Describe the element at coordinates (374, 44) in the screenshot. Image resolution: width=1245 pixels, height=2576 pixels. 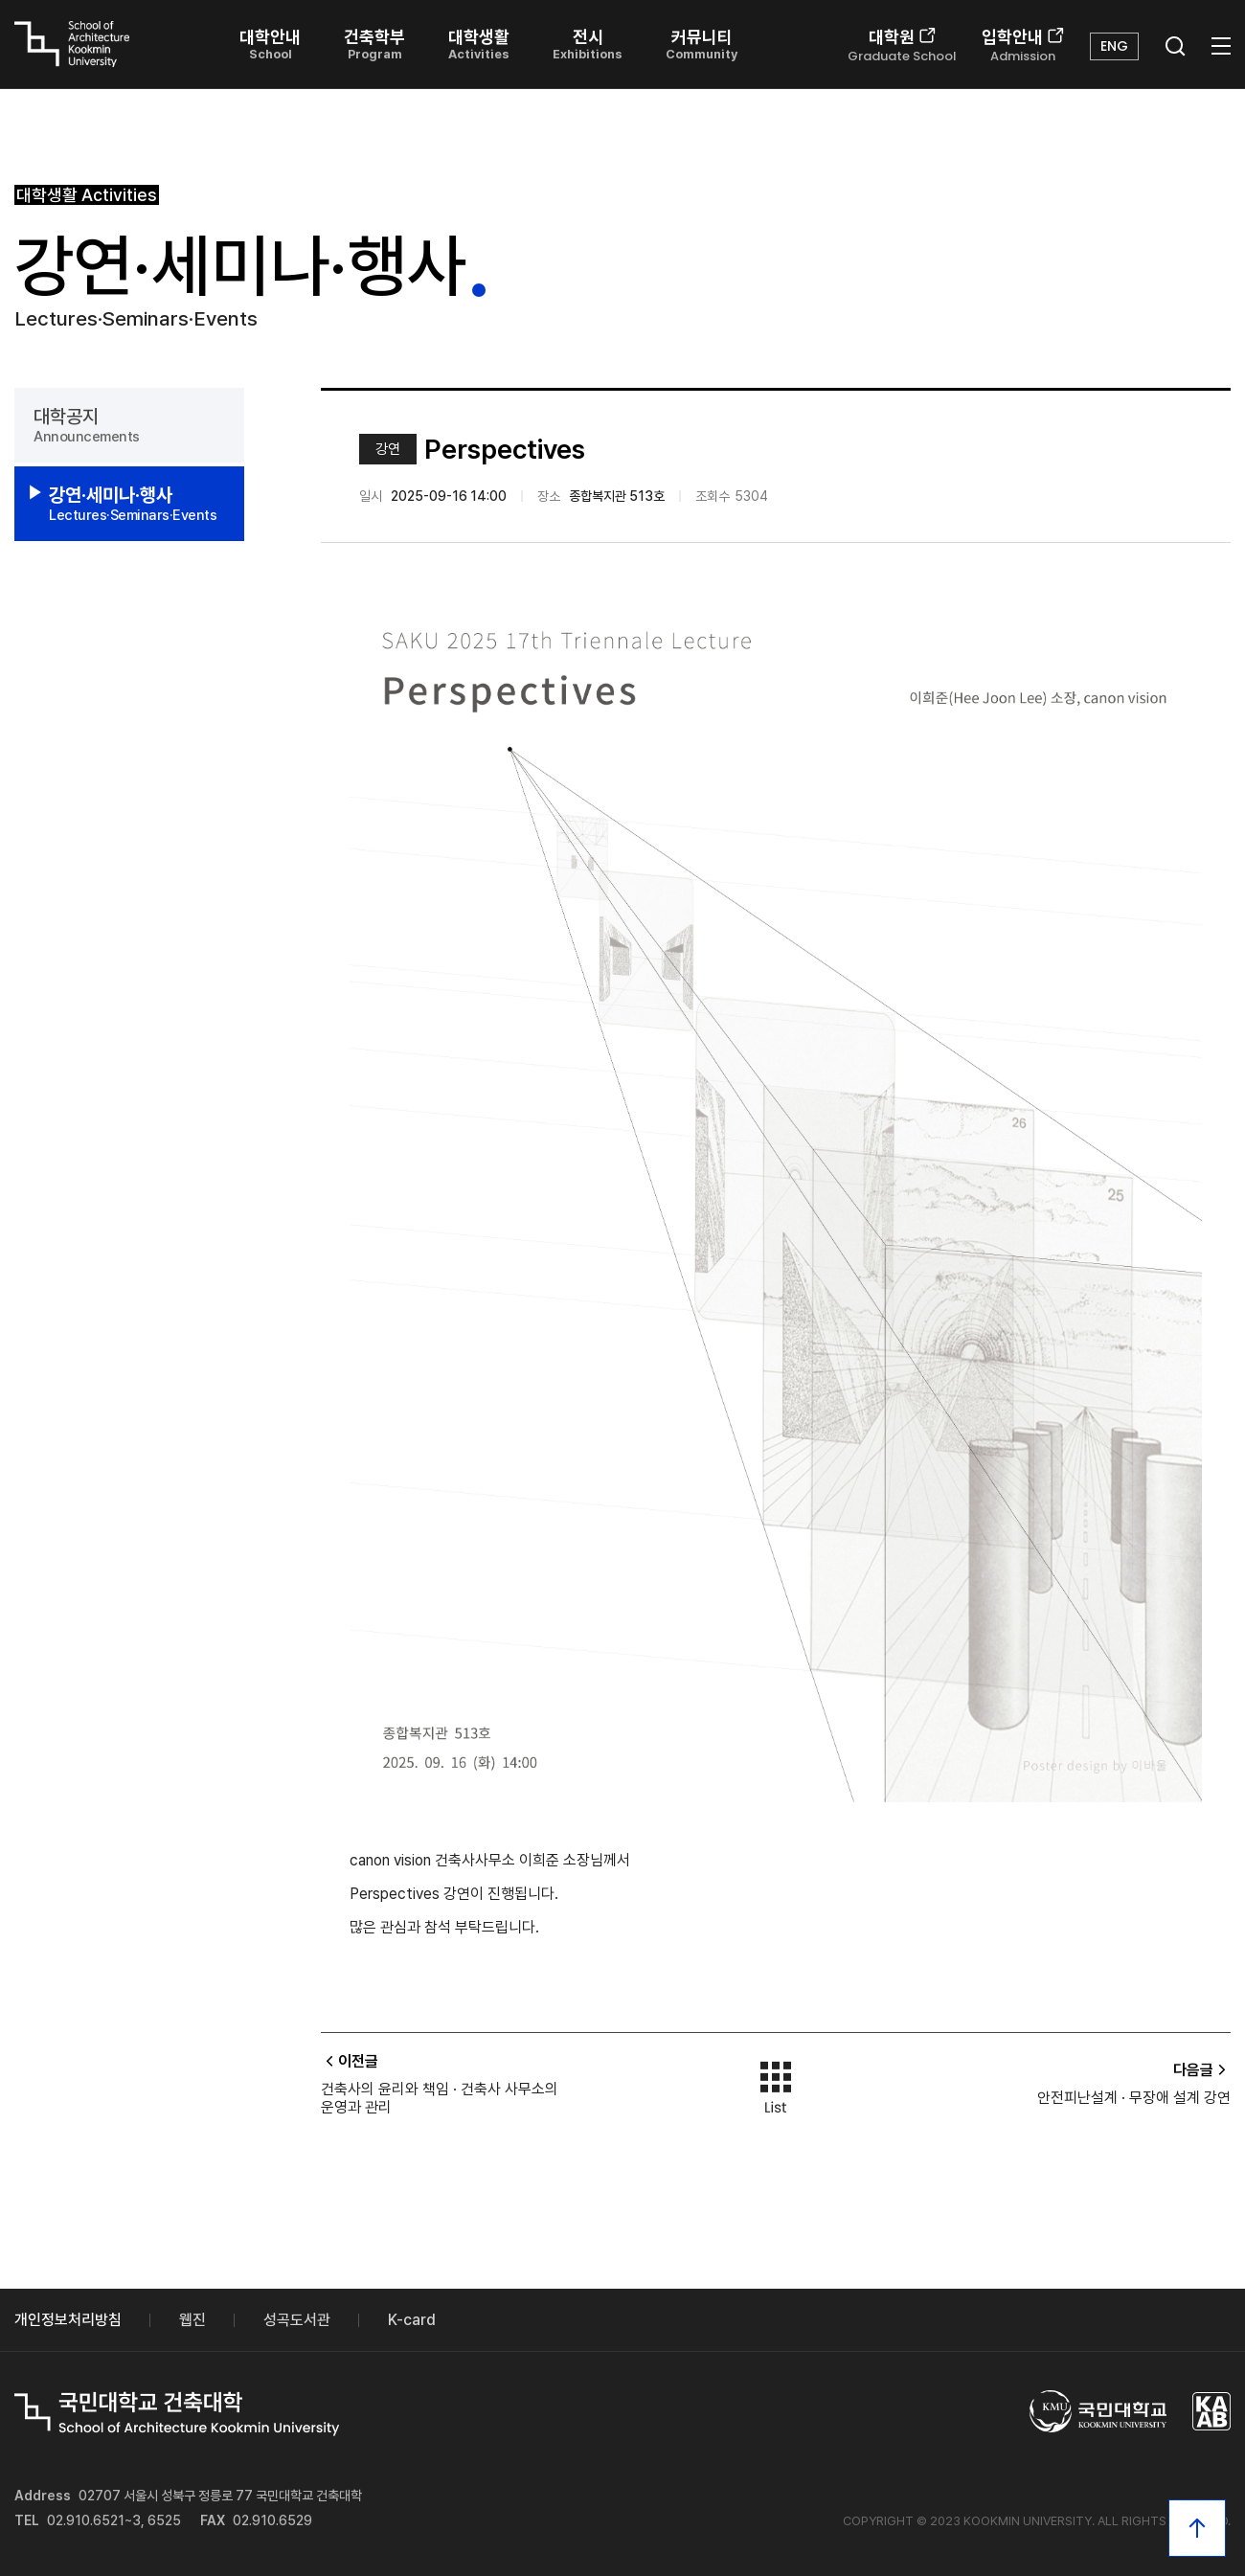
I see `건축학부` at that location.